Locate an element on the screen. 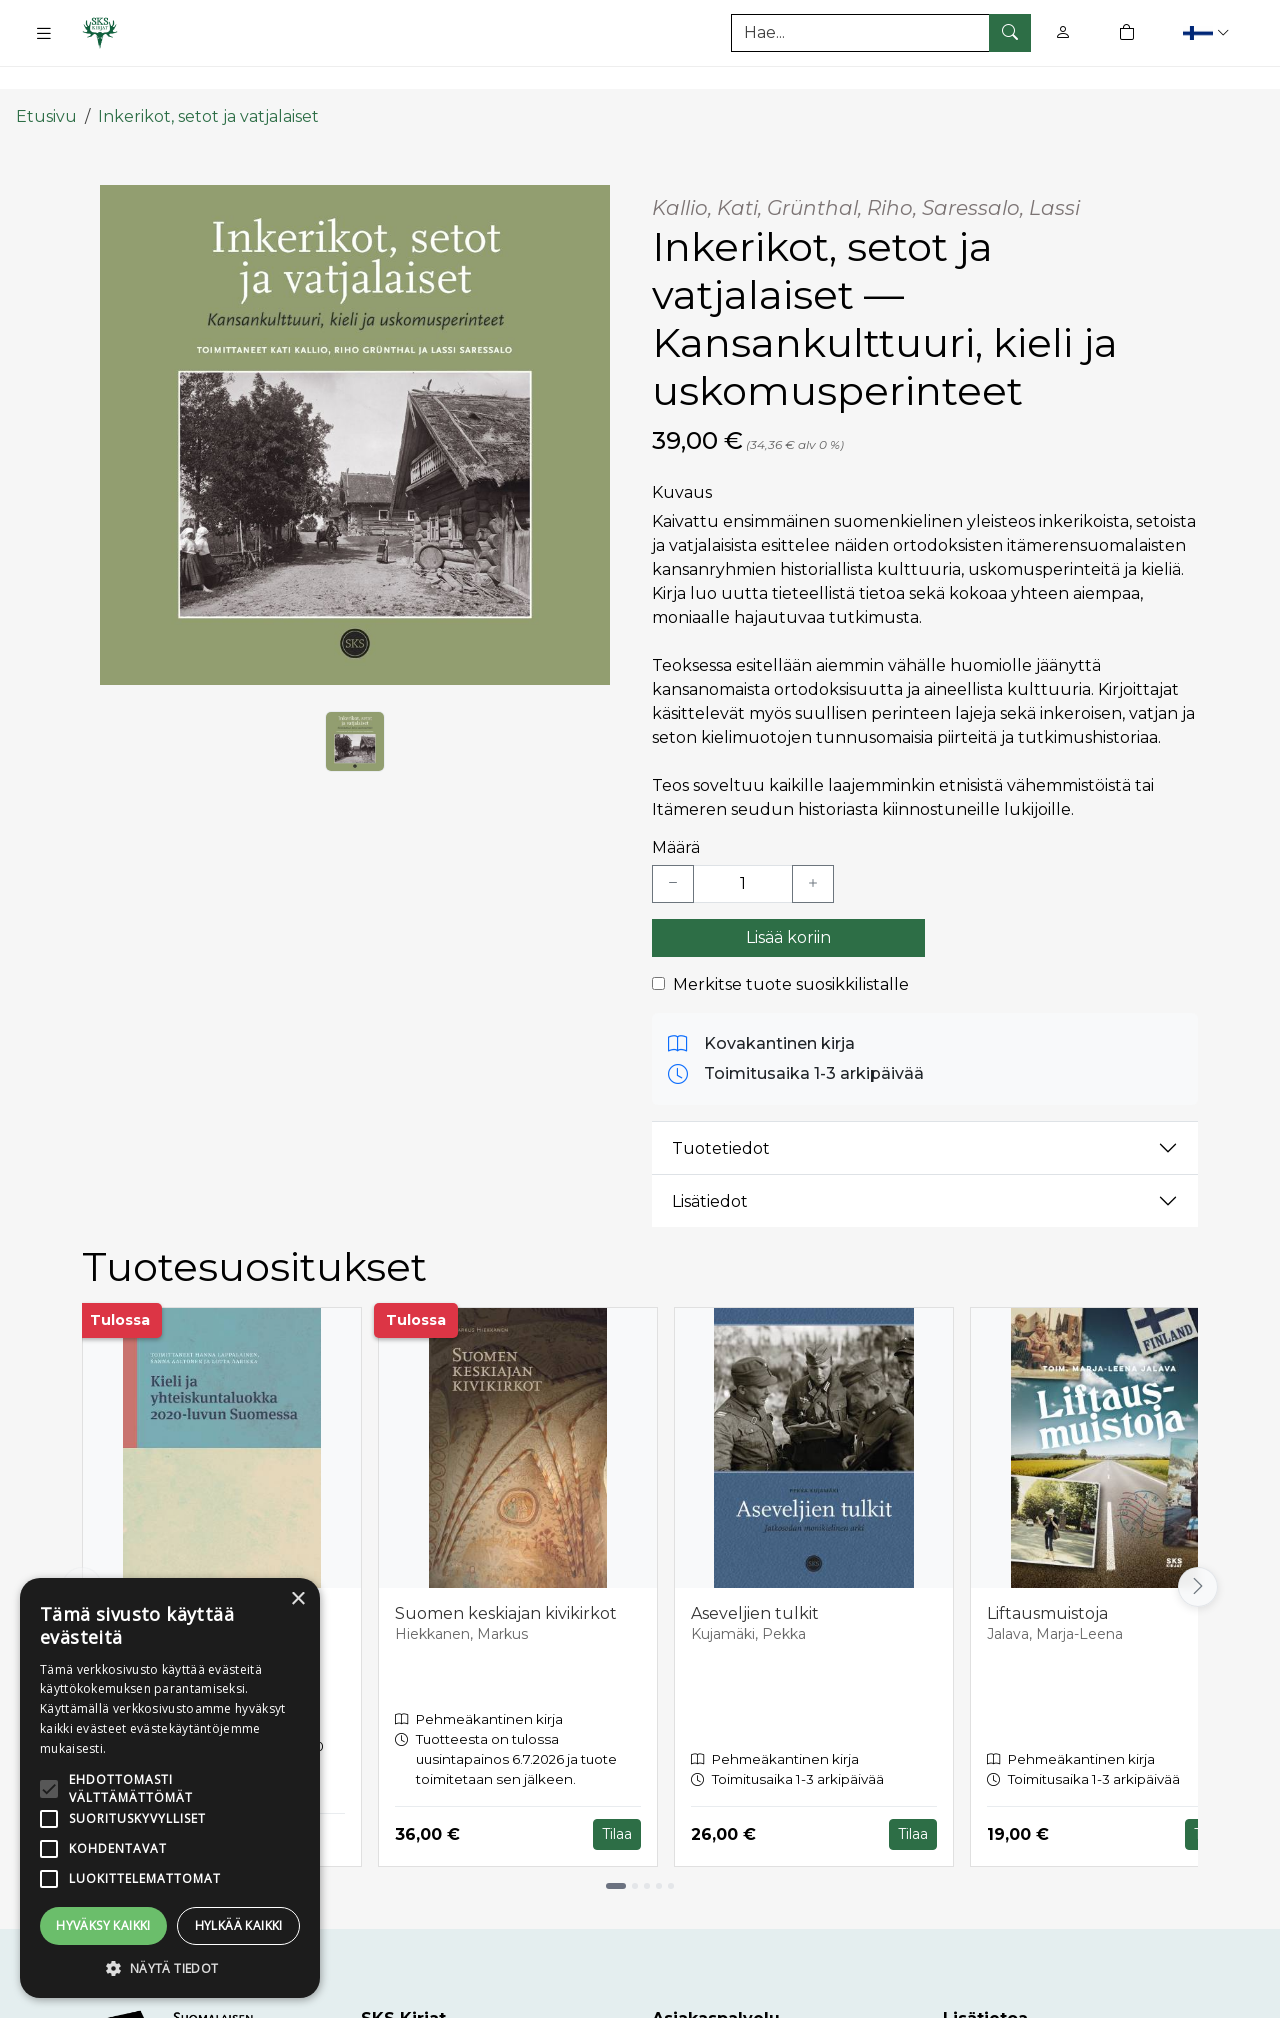 The height and width of the screenshot is (2018, 1280). Tuotetiedot is located at coordinates (721, 1114).